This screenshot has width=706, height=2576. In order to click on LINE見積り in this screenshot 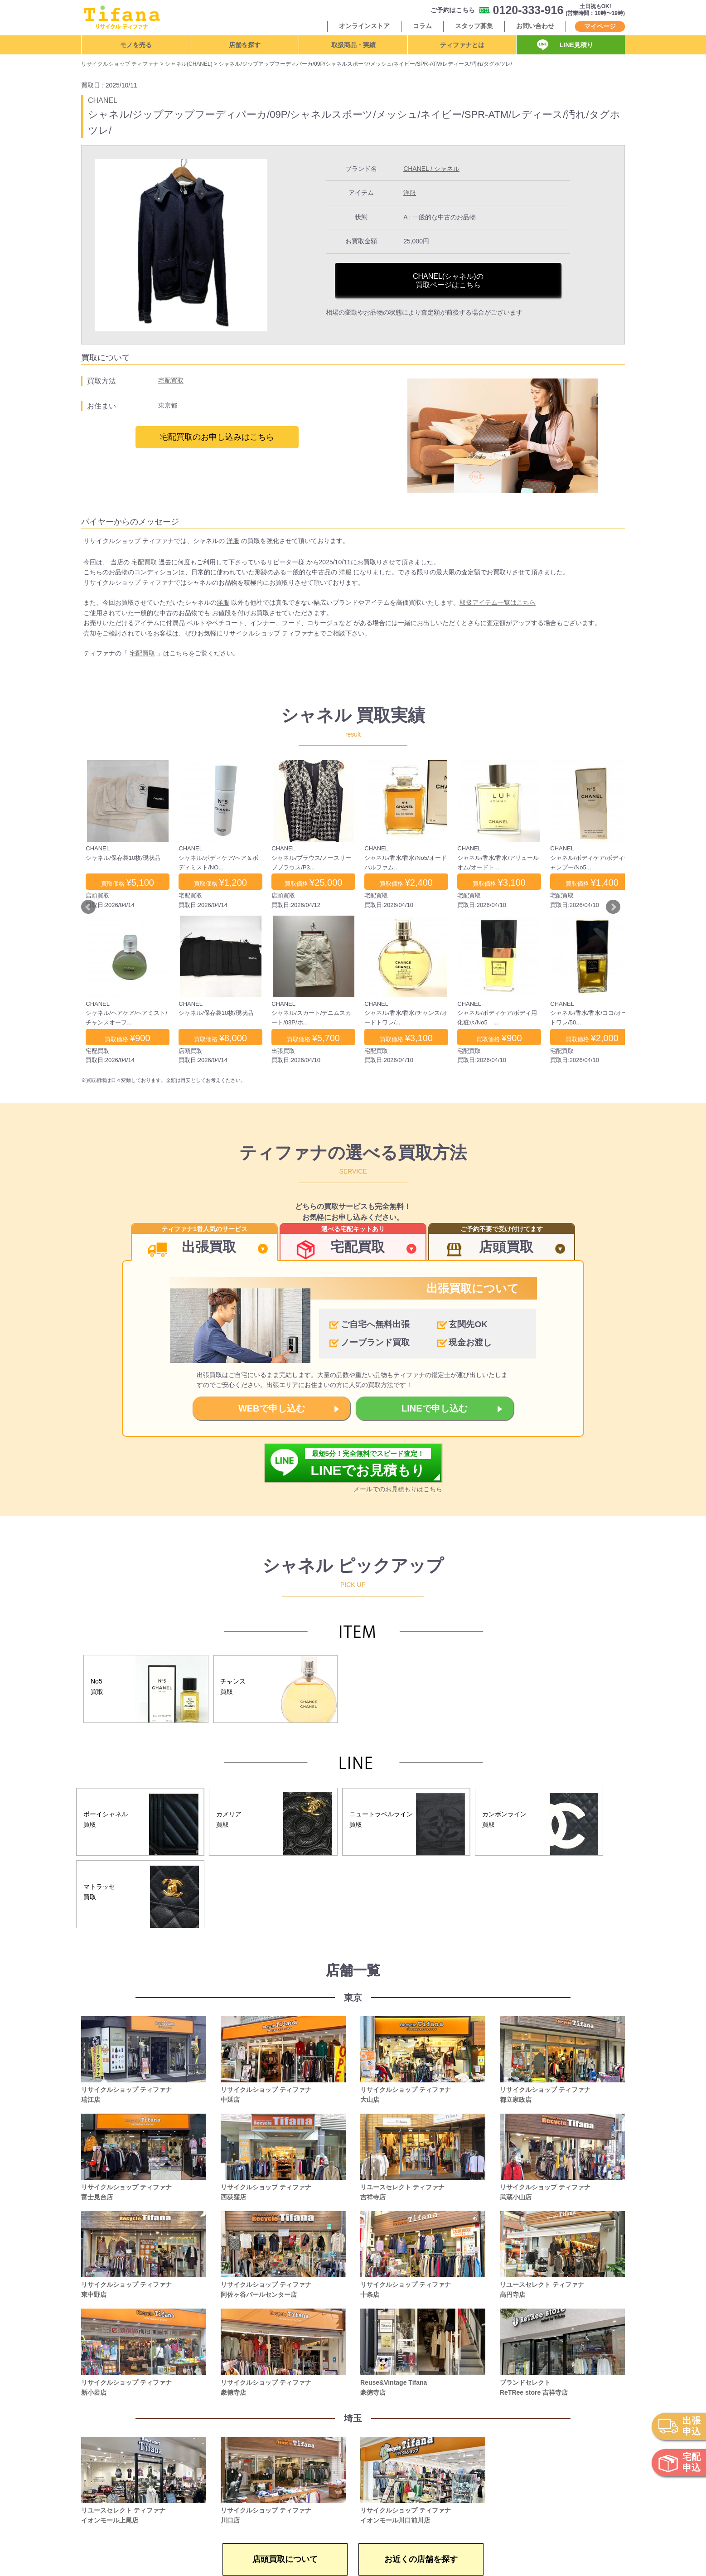, I will do `click(576, 45)`.